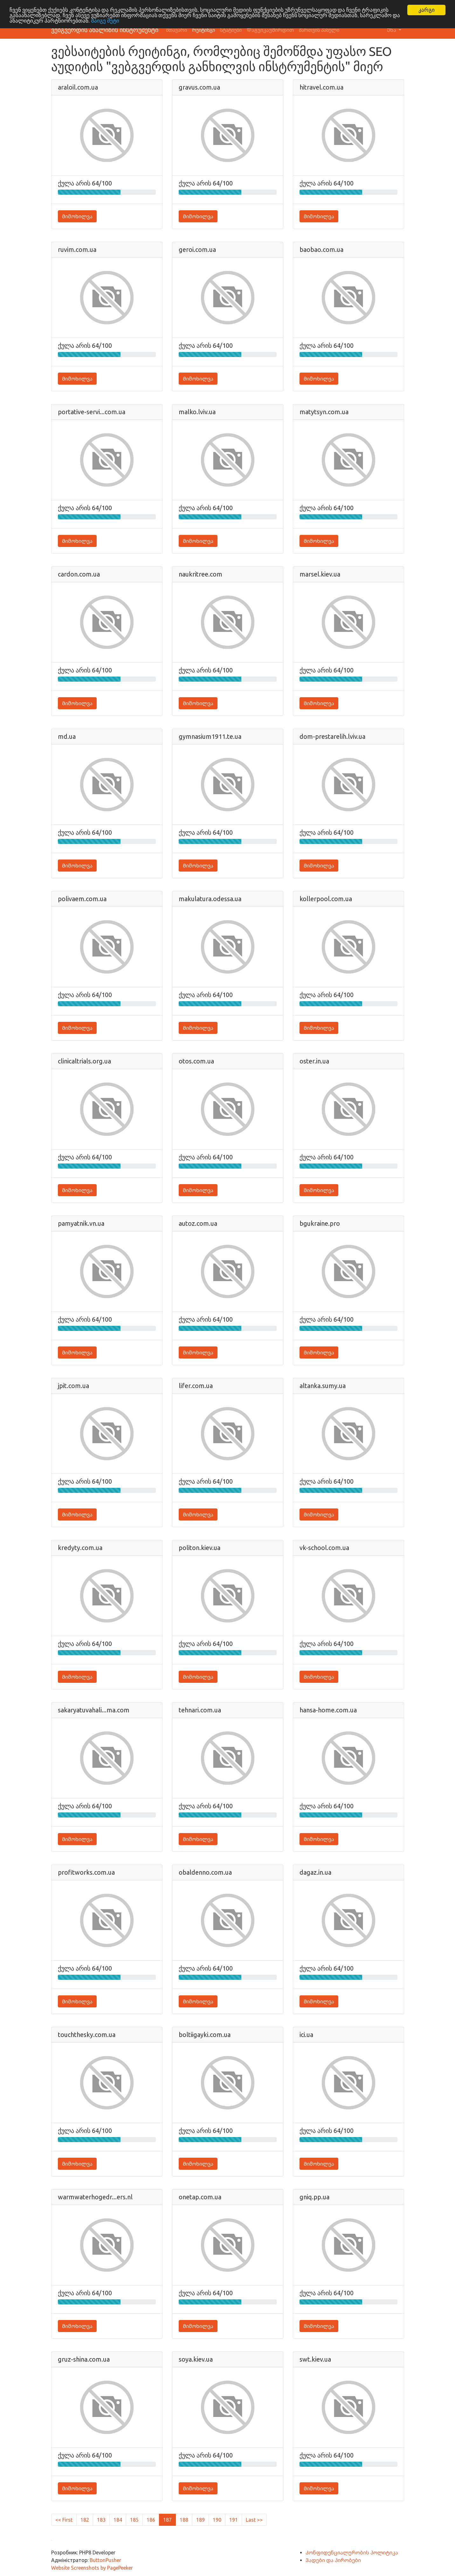 This screenshot has width=455, height=2576. I want to click on 184, so click(118, 2520).